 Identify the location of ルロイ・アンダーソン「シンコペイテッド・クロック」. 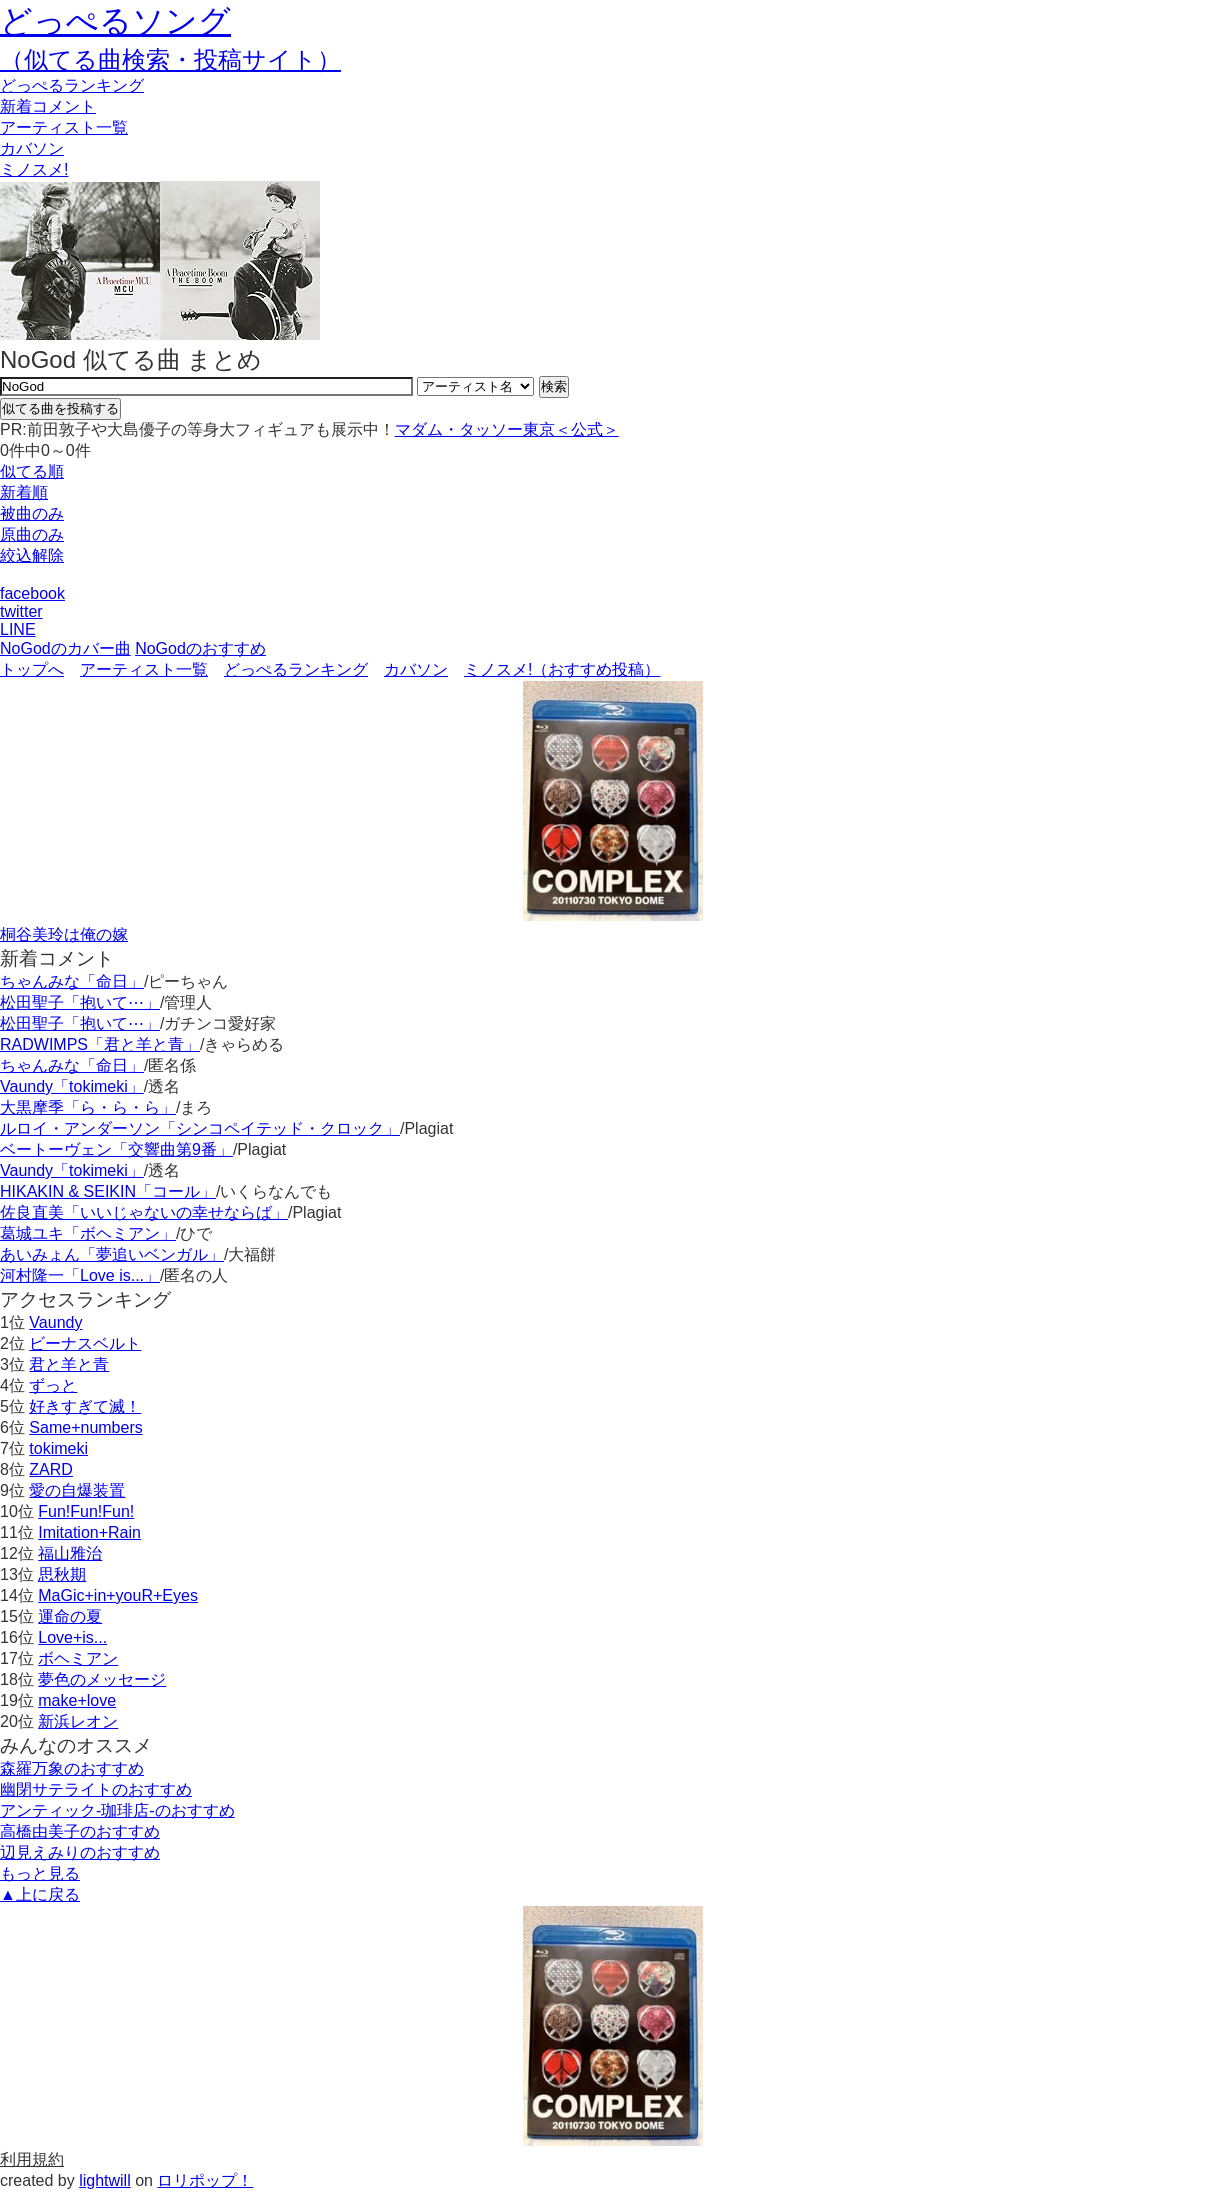
(200, 1128).